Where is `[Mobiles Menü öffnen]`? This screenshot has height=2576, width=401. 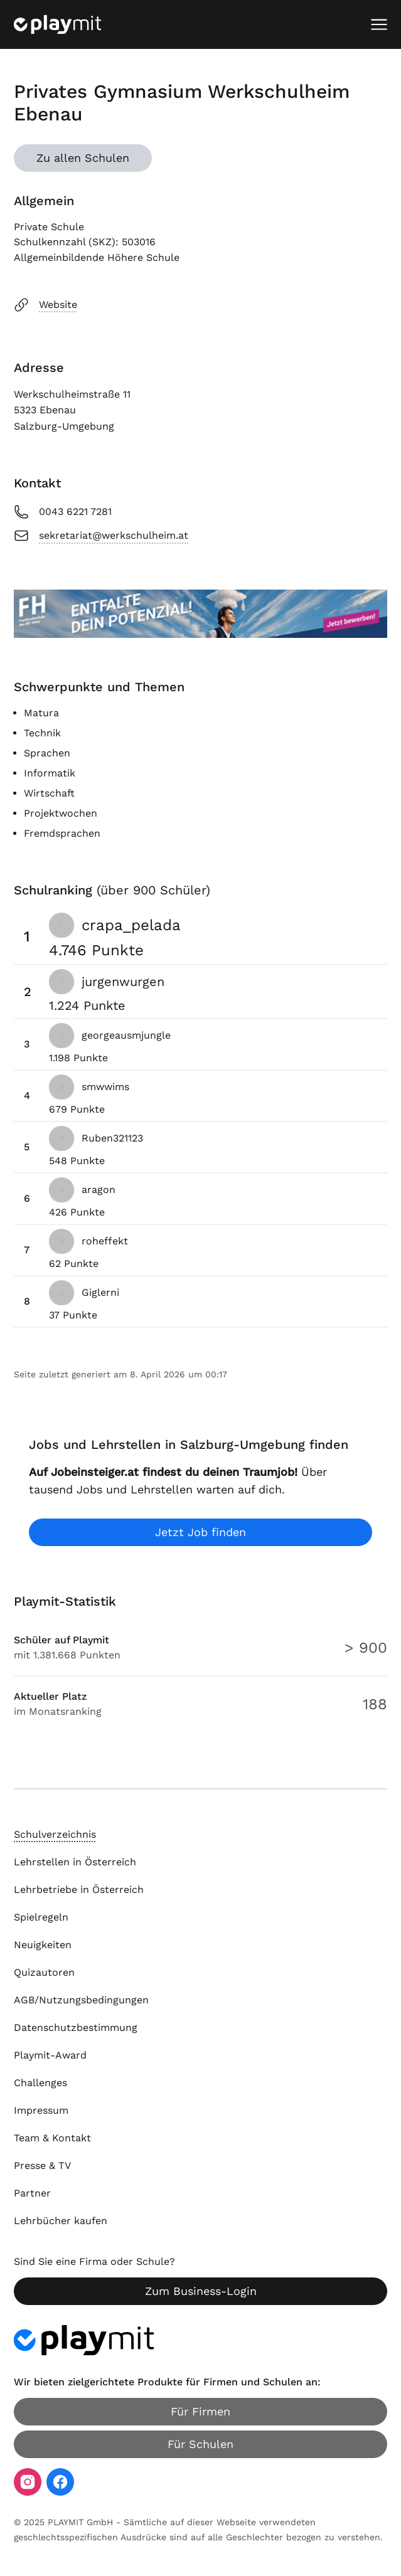 [Mobiles Menü öffnen] is located at coordinates (379, 24).